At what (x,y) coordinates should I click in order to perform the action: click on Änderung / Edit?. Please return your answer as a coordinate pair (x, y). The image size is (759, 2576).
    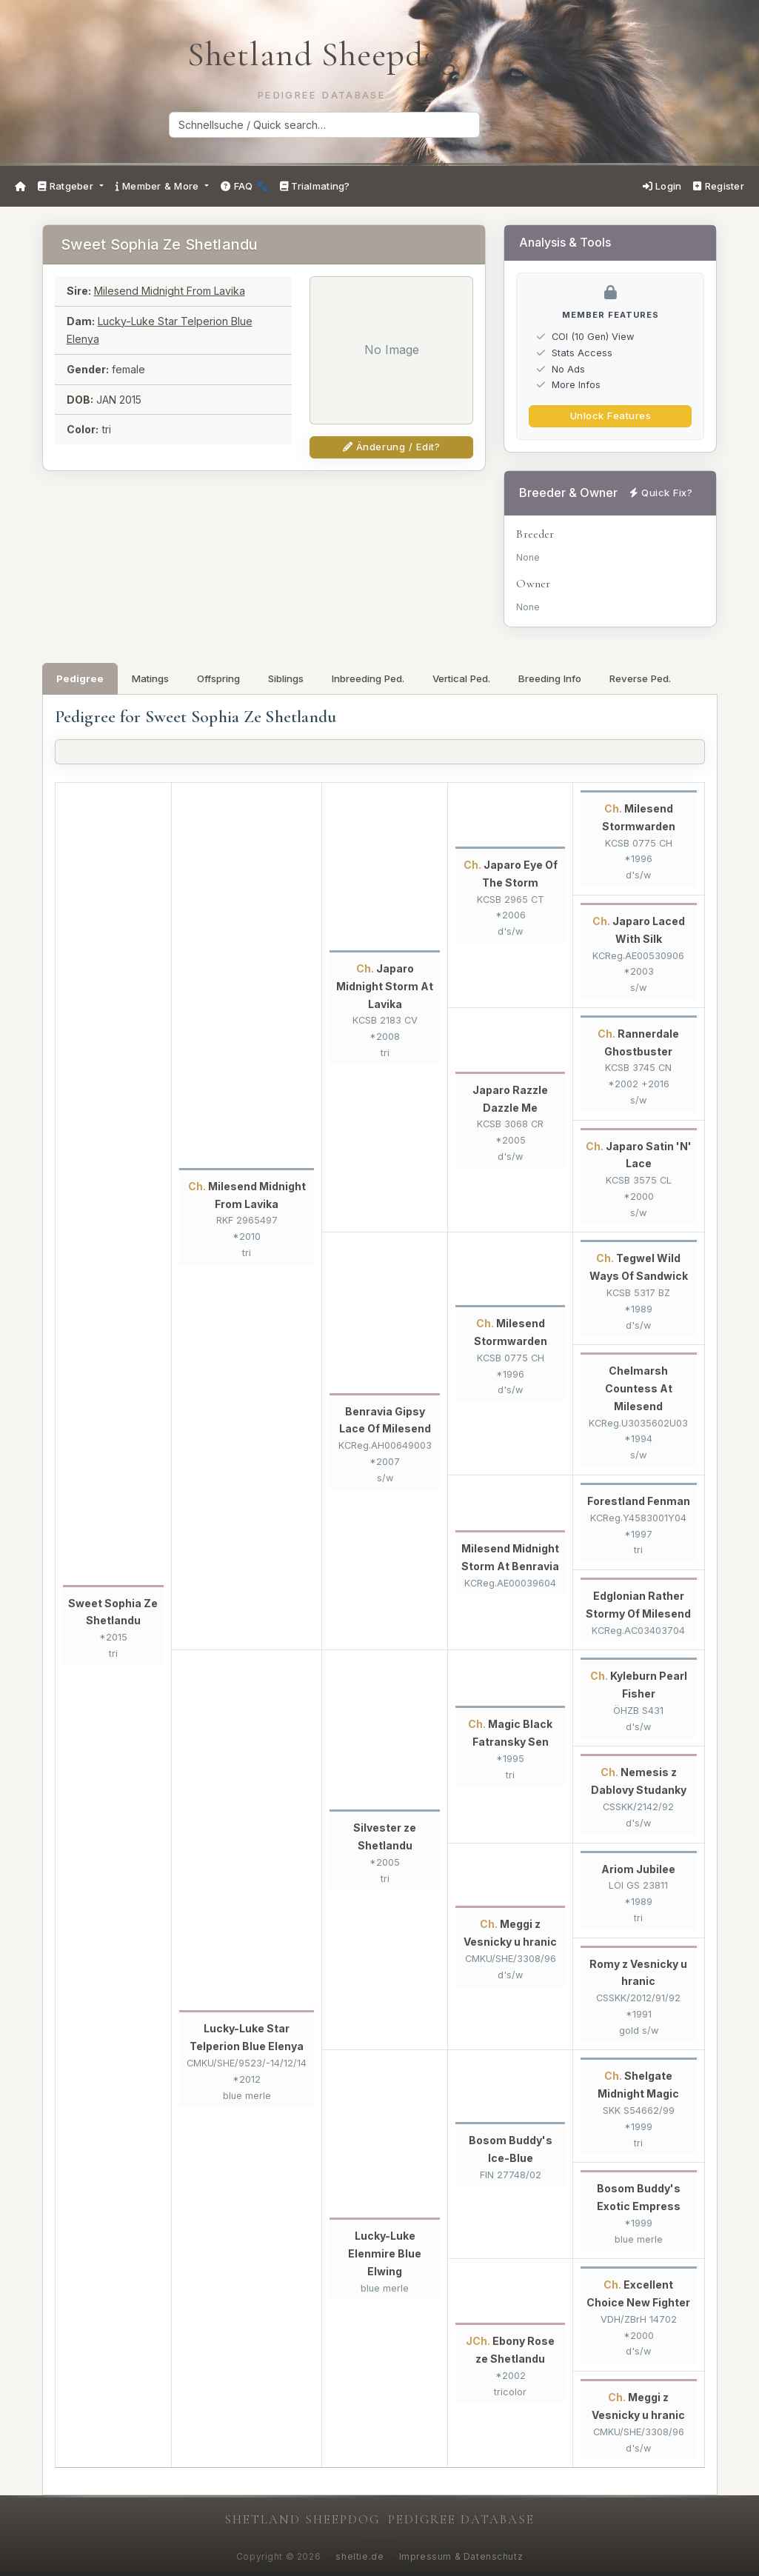
    Looking at the image, I should click on (391, 447).